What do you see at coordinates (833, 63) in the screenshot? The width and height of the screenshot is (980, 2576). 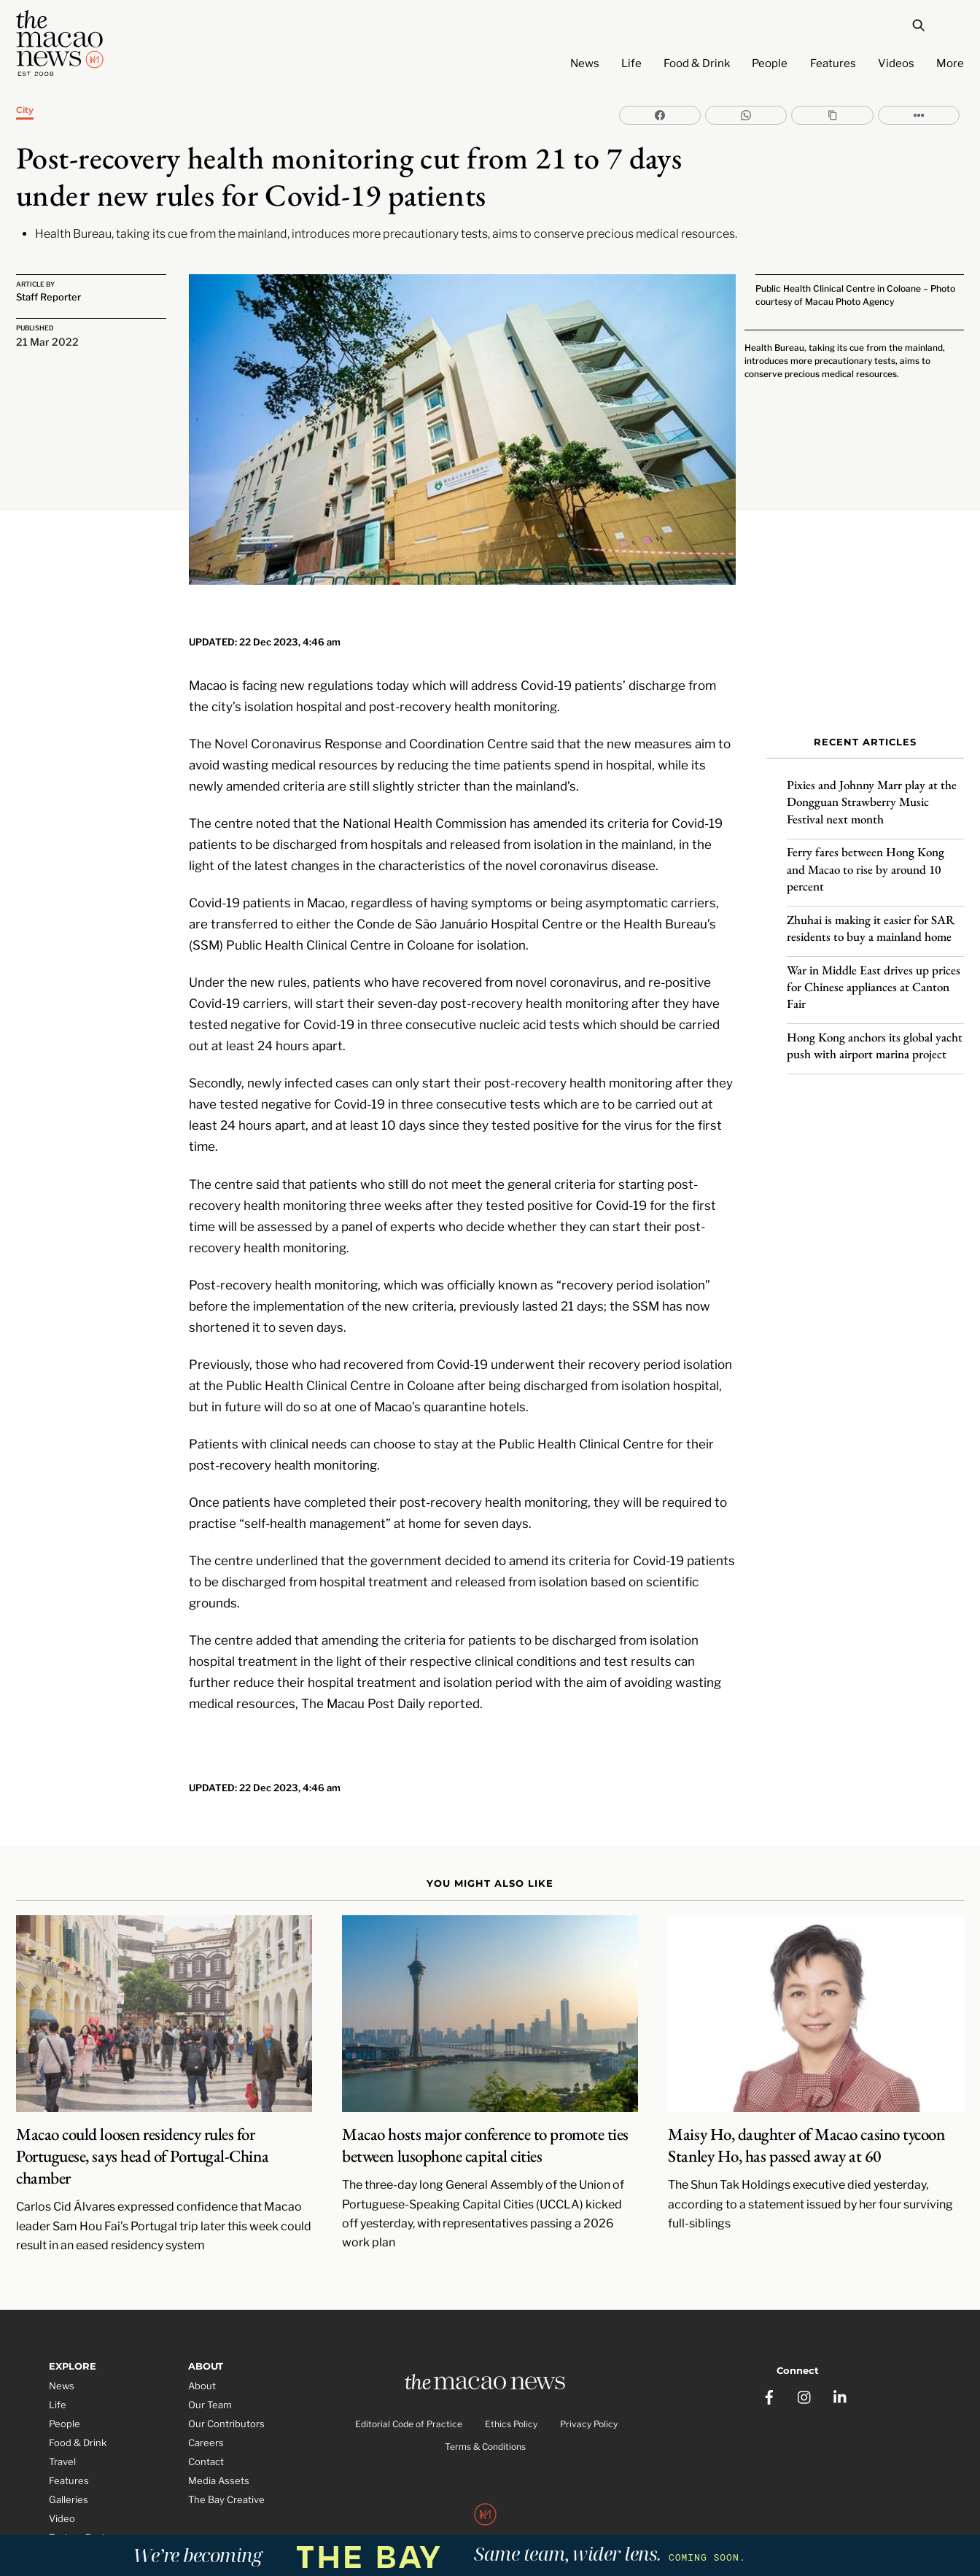 I see `Features` at bounding box center [833, 63].